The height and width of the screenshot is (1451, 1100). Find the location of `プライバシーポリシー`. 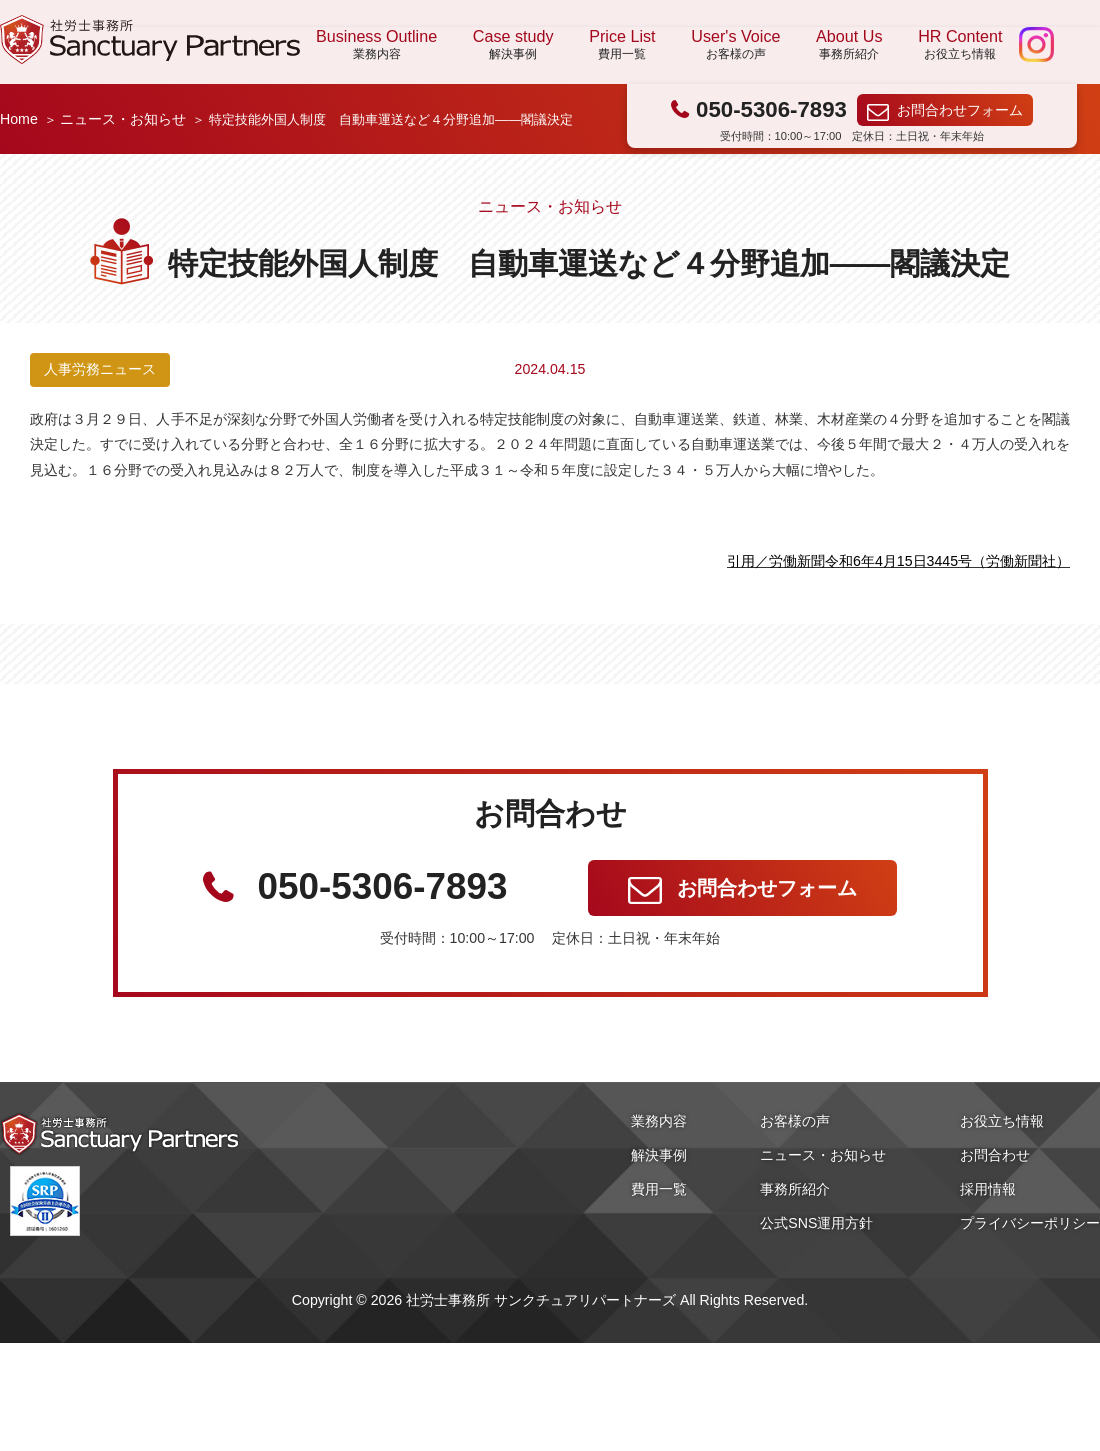

プライバシーポリシー is located at coordinates (1030, 1223).